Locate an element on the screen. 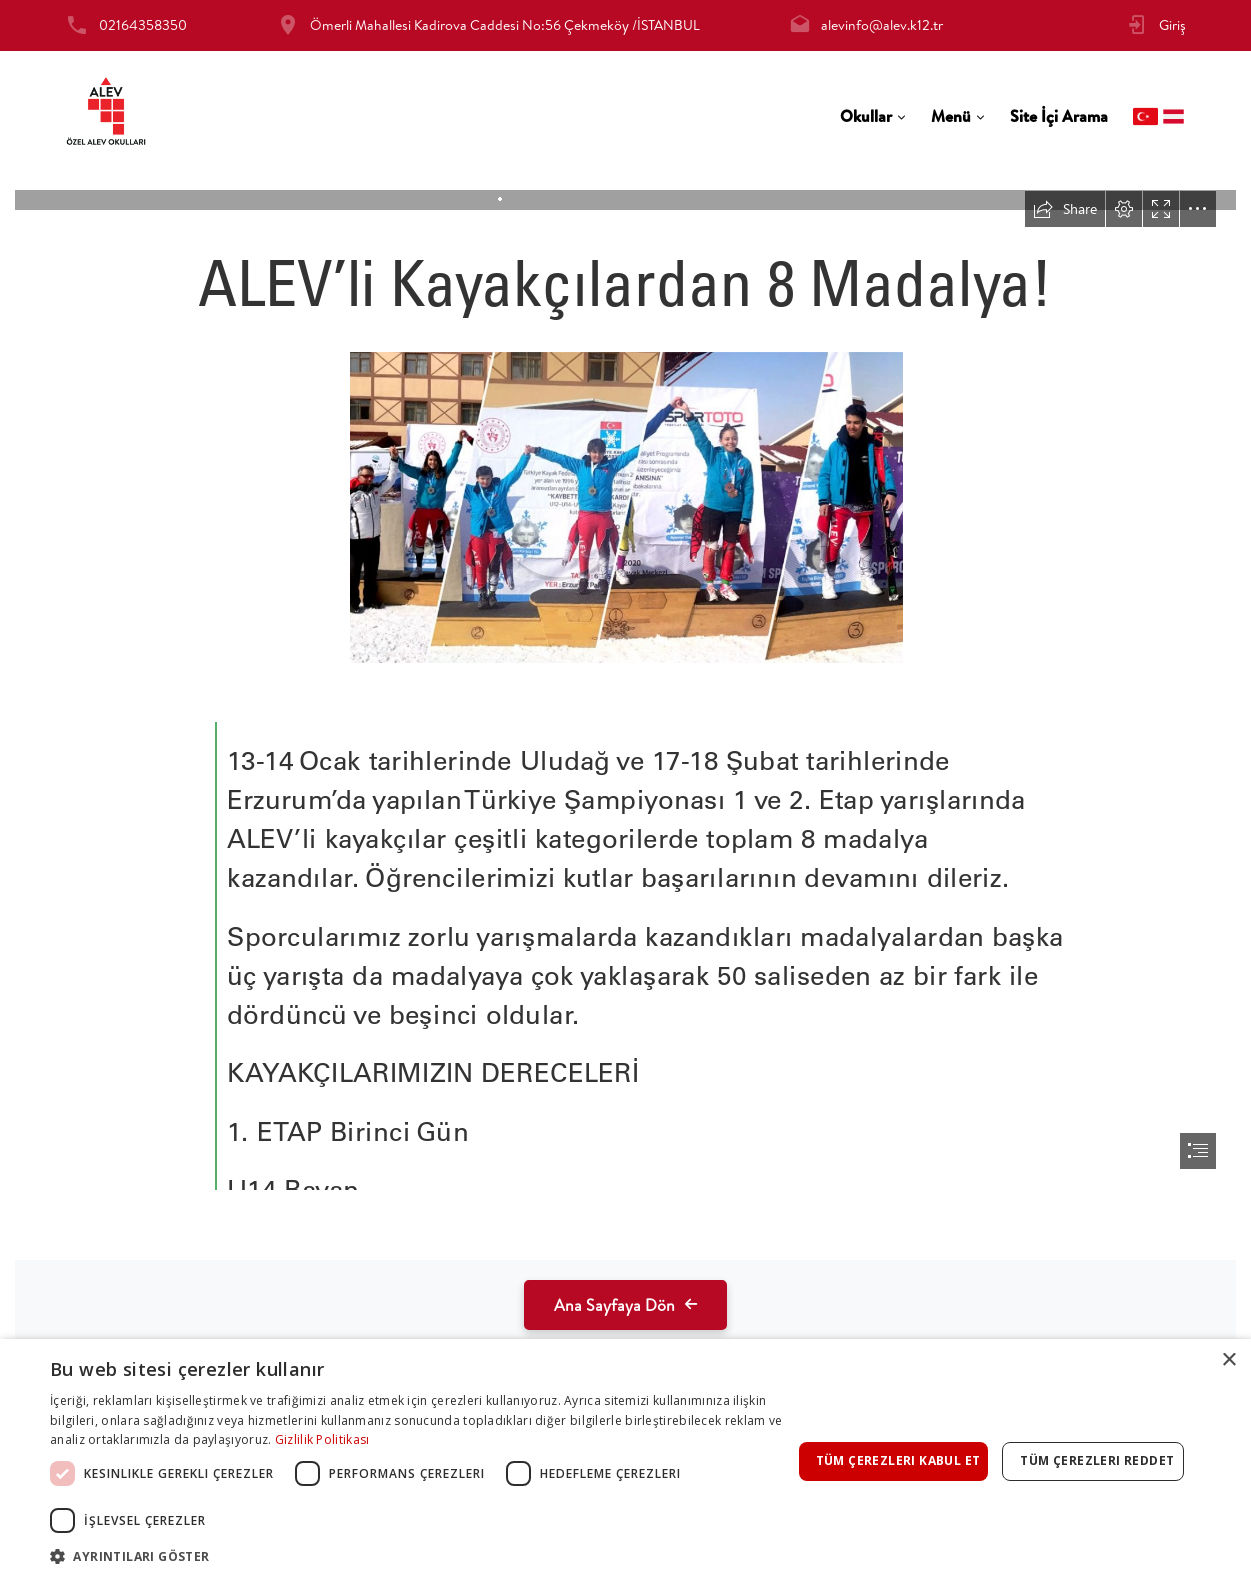 The image size is (1251, 1584). [dialog] is located at coordinates (625, 1461).